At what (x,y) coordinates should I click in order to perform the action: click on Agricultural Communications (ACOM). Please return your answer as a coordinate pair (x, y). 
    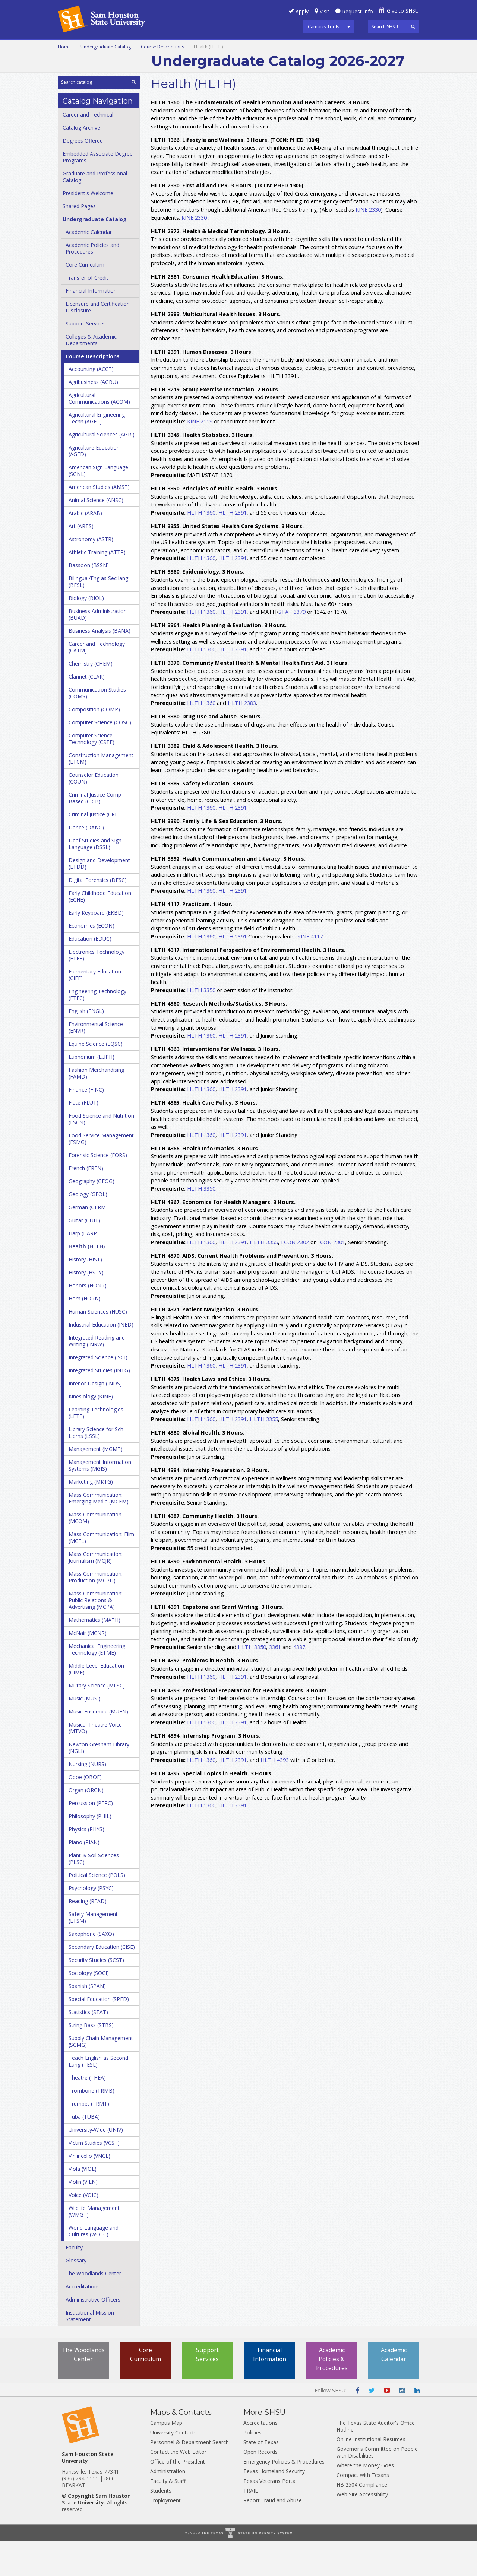
    Looking at the image, I should click on (99, 433).